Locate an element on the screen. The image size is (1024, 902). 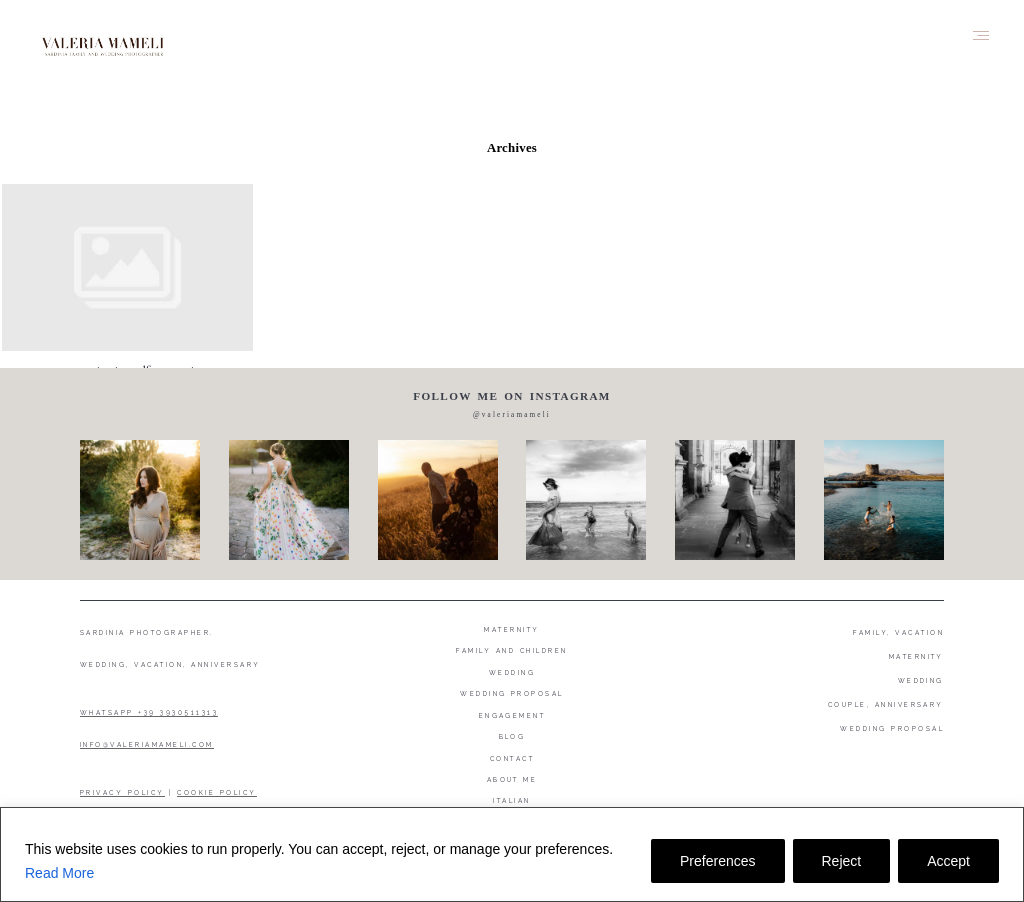
Contact is located at coordinates (512, 758).